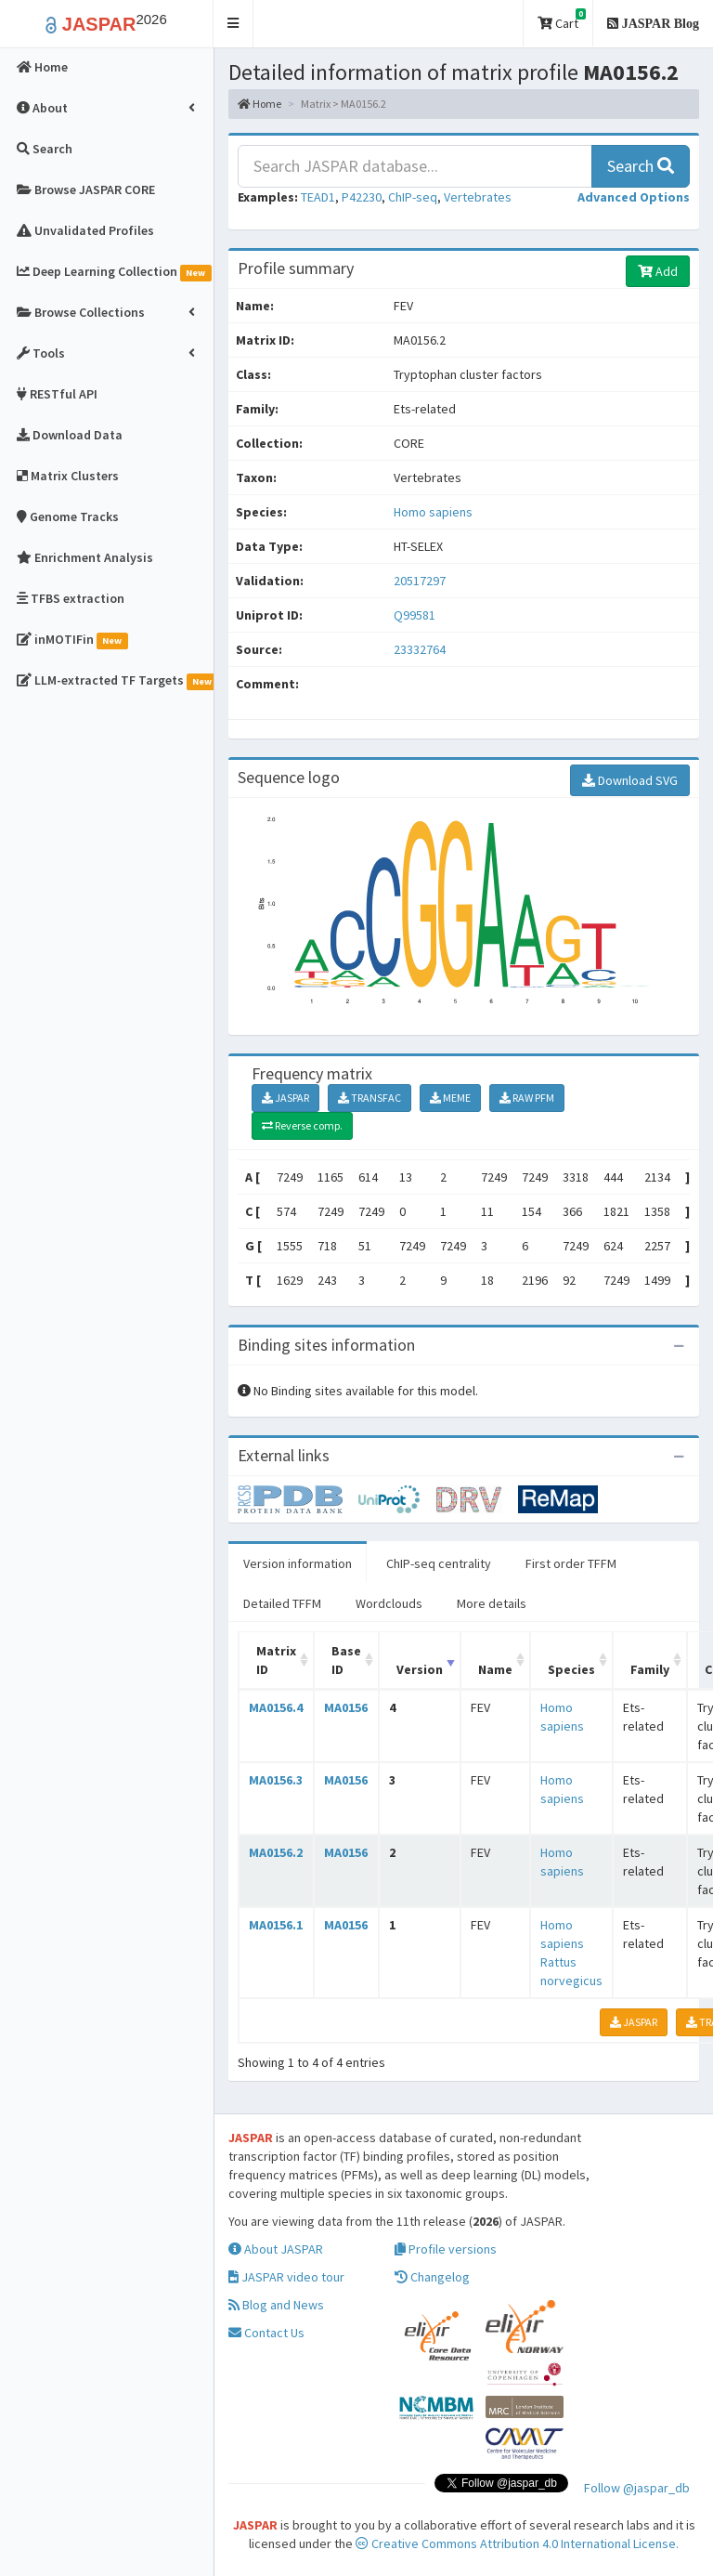  Describe the element at coordinates (446, 2249) in the screenshot. I see `Profile versions` at that location.